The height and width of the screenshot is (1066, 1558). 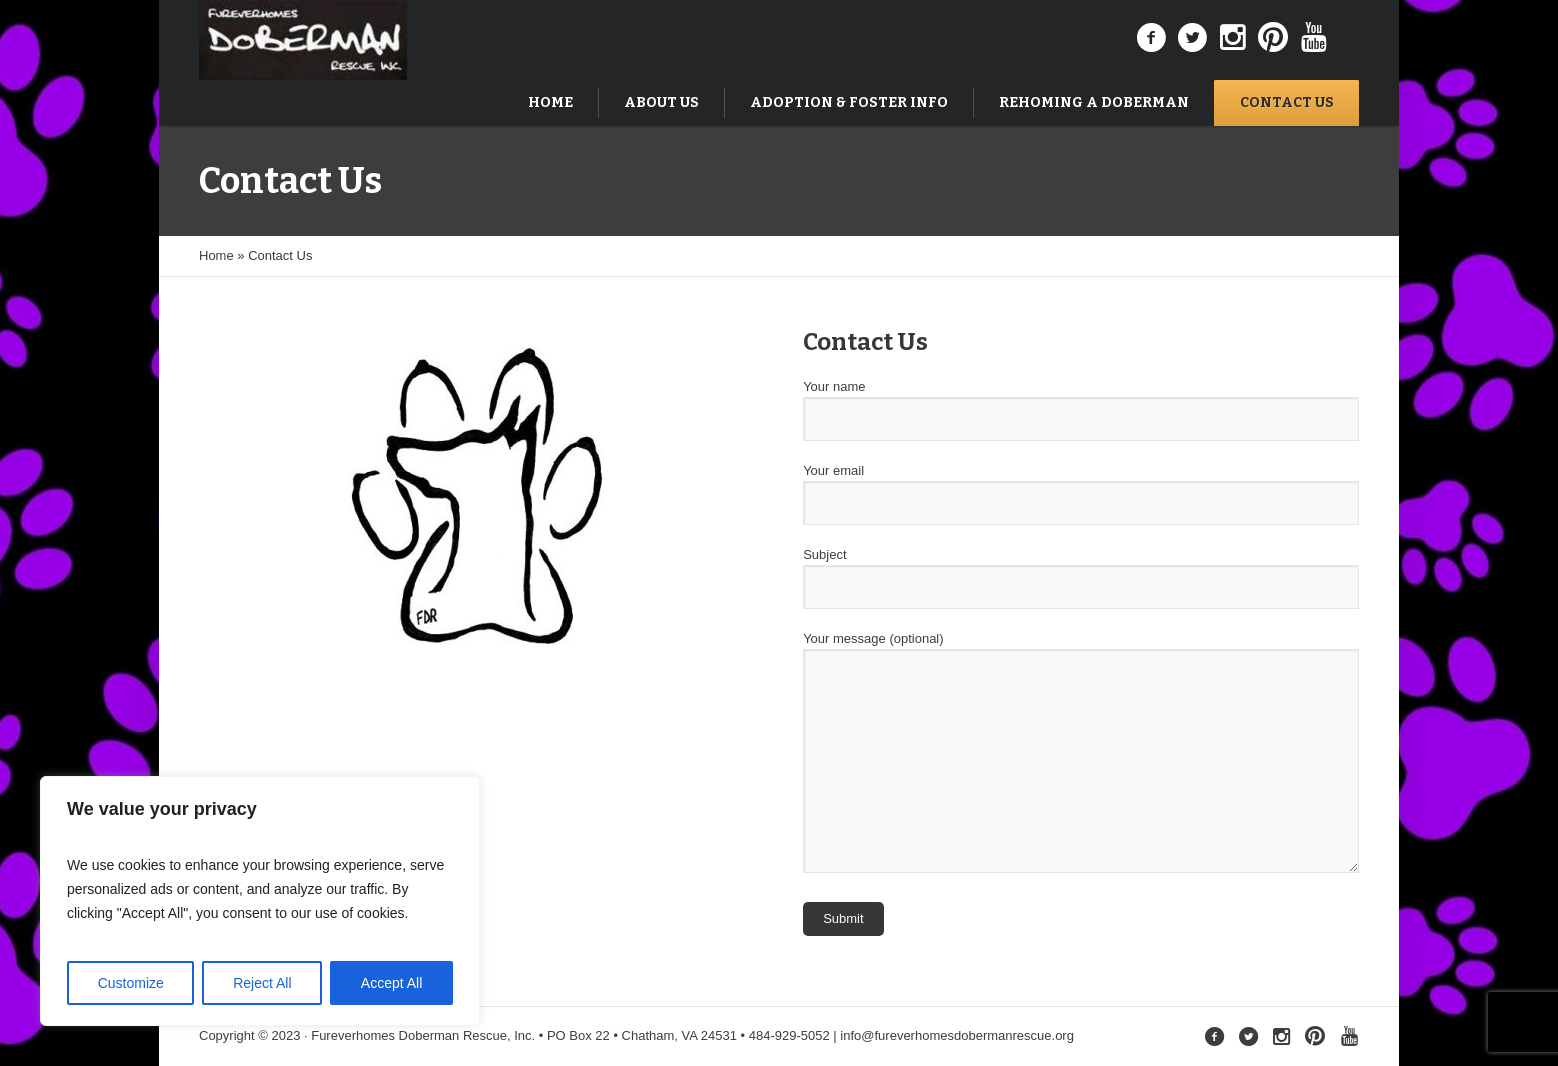 What do you see at coordinates (391, 983) in the screenshot?
I see `Accept All` at bounding box center [391, 983].